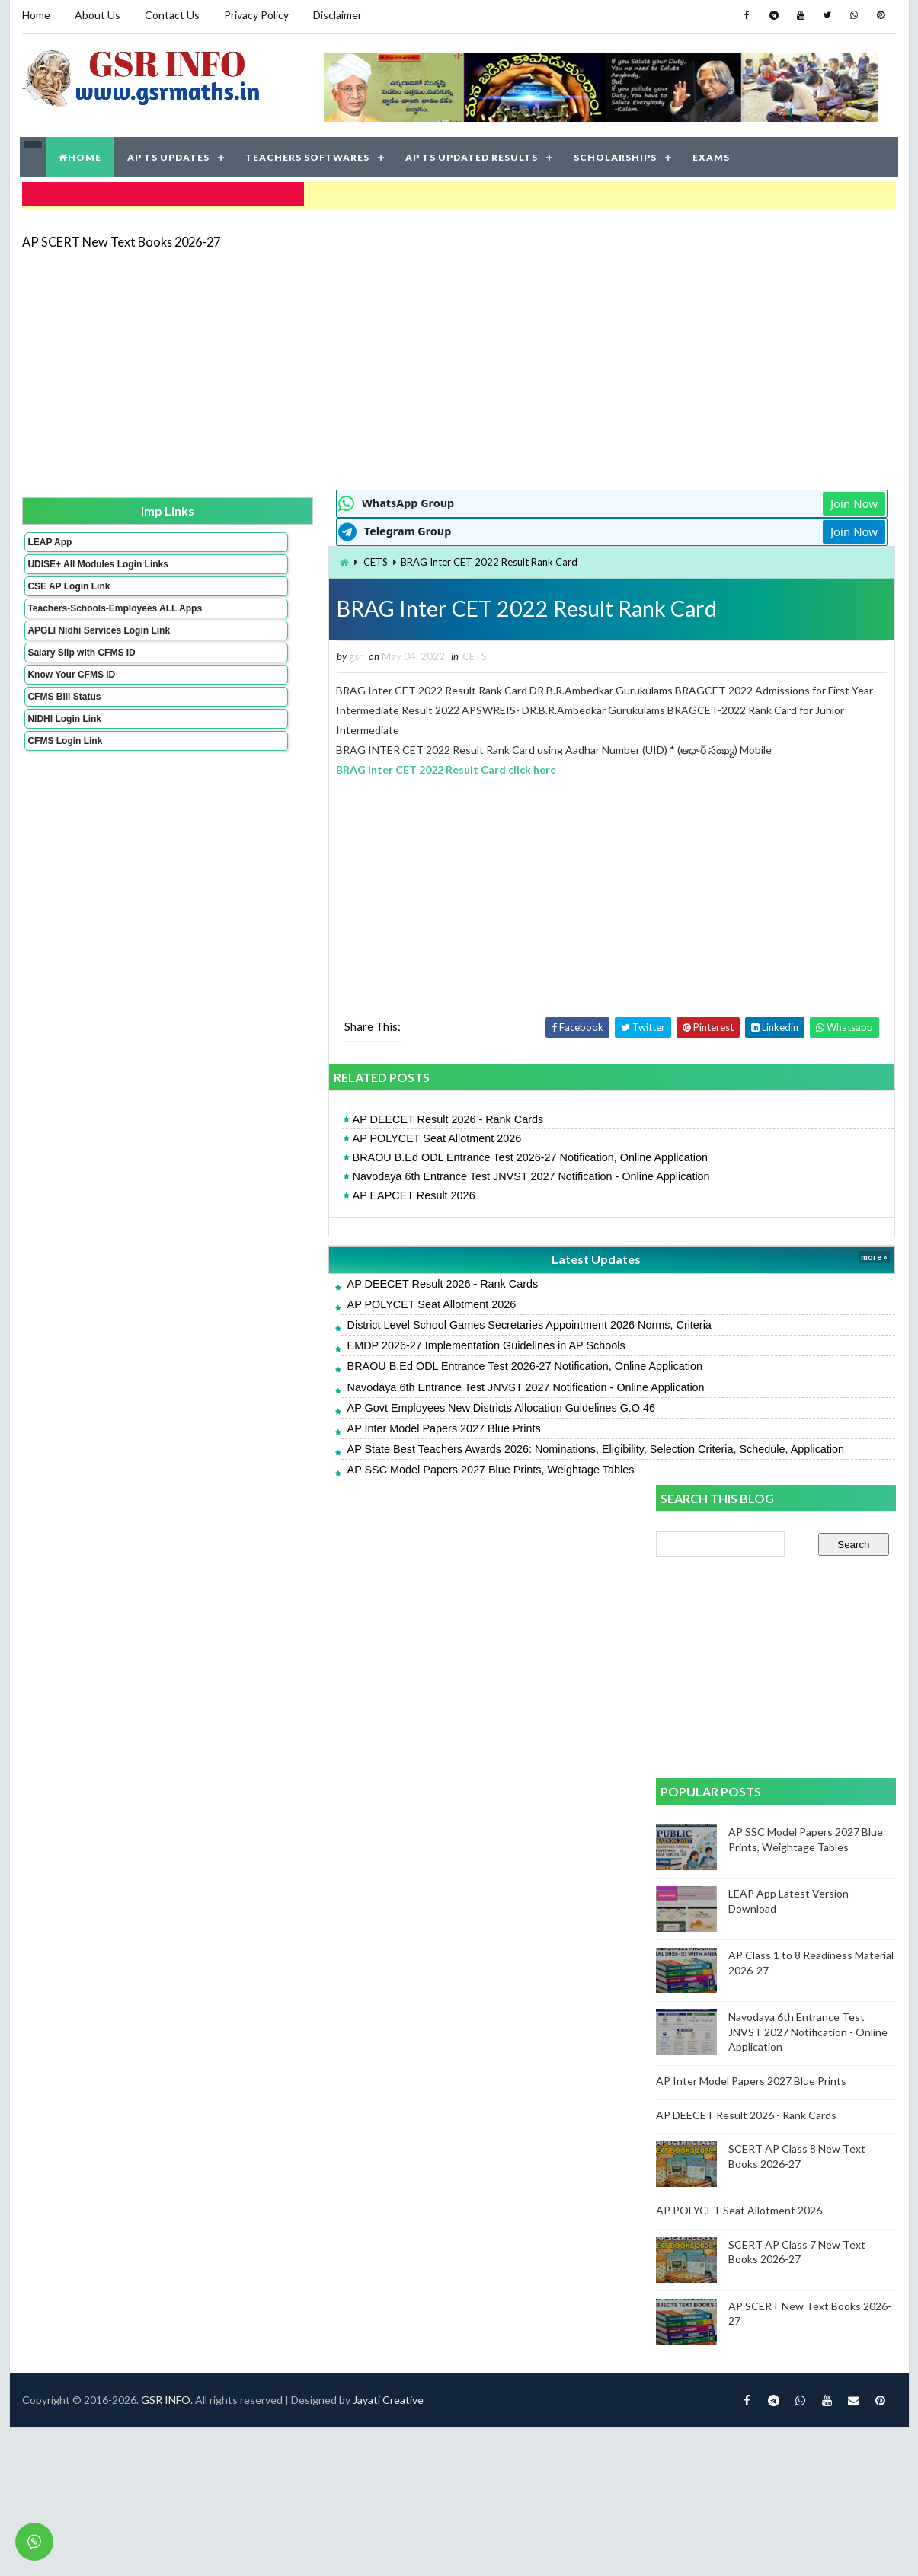 This screenshot has height=2576, width=918. Describe the element at coordinates (363, 1319) in the screenshot. I see `District Level School Games Secretaries Appointment 2026 Norms, Criteria` at that location.